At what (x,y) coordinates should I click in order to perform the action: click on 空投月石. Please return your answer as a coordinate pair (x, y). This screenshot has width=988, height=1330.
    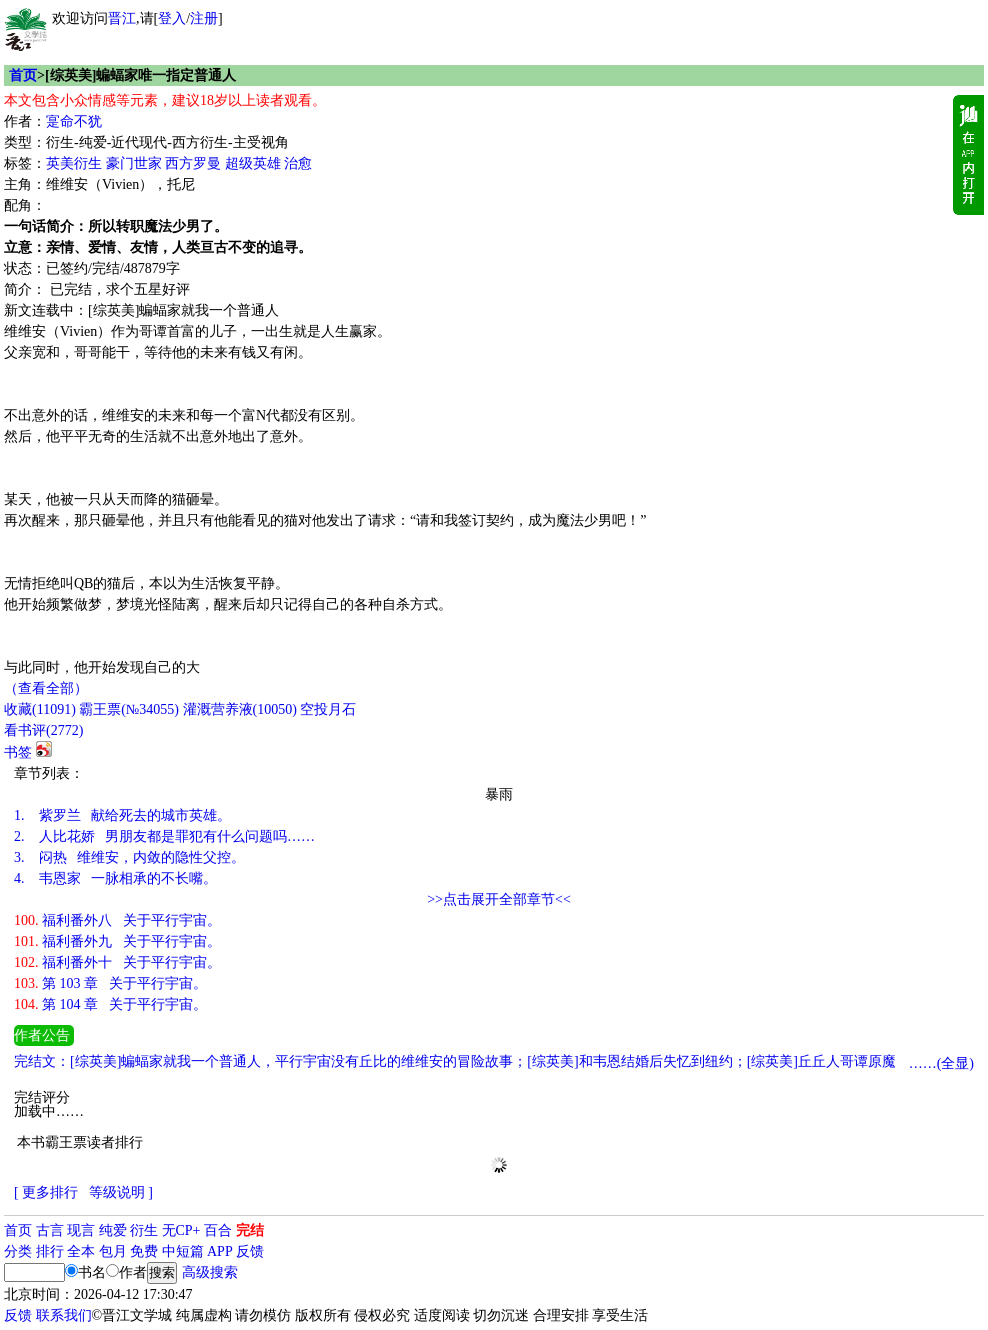
    Looking at the image, I should click on (328, 709).